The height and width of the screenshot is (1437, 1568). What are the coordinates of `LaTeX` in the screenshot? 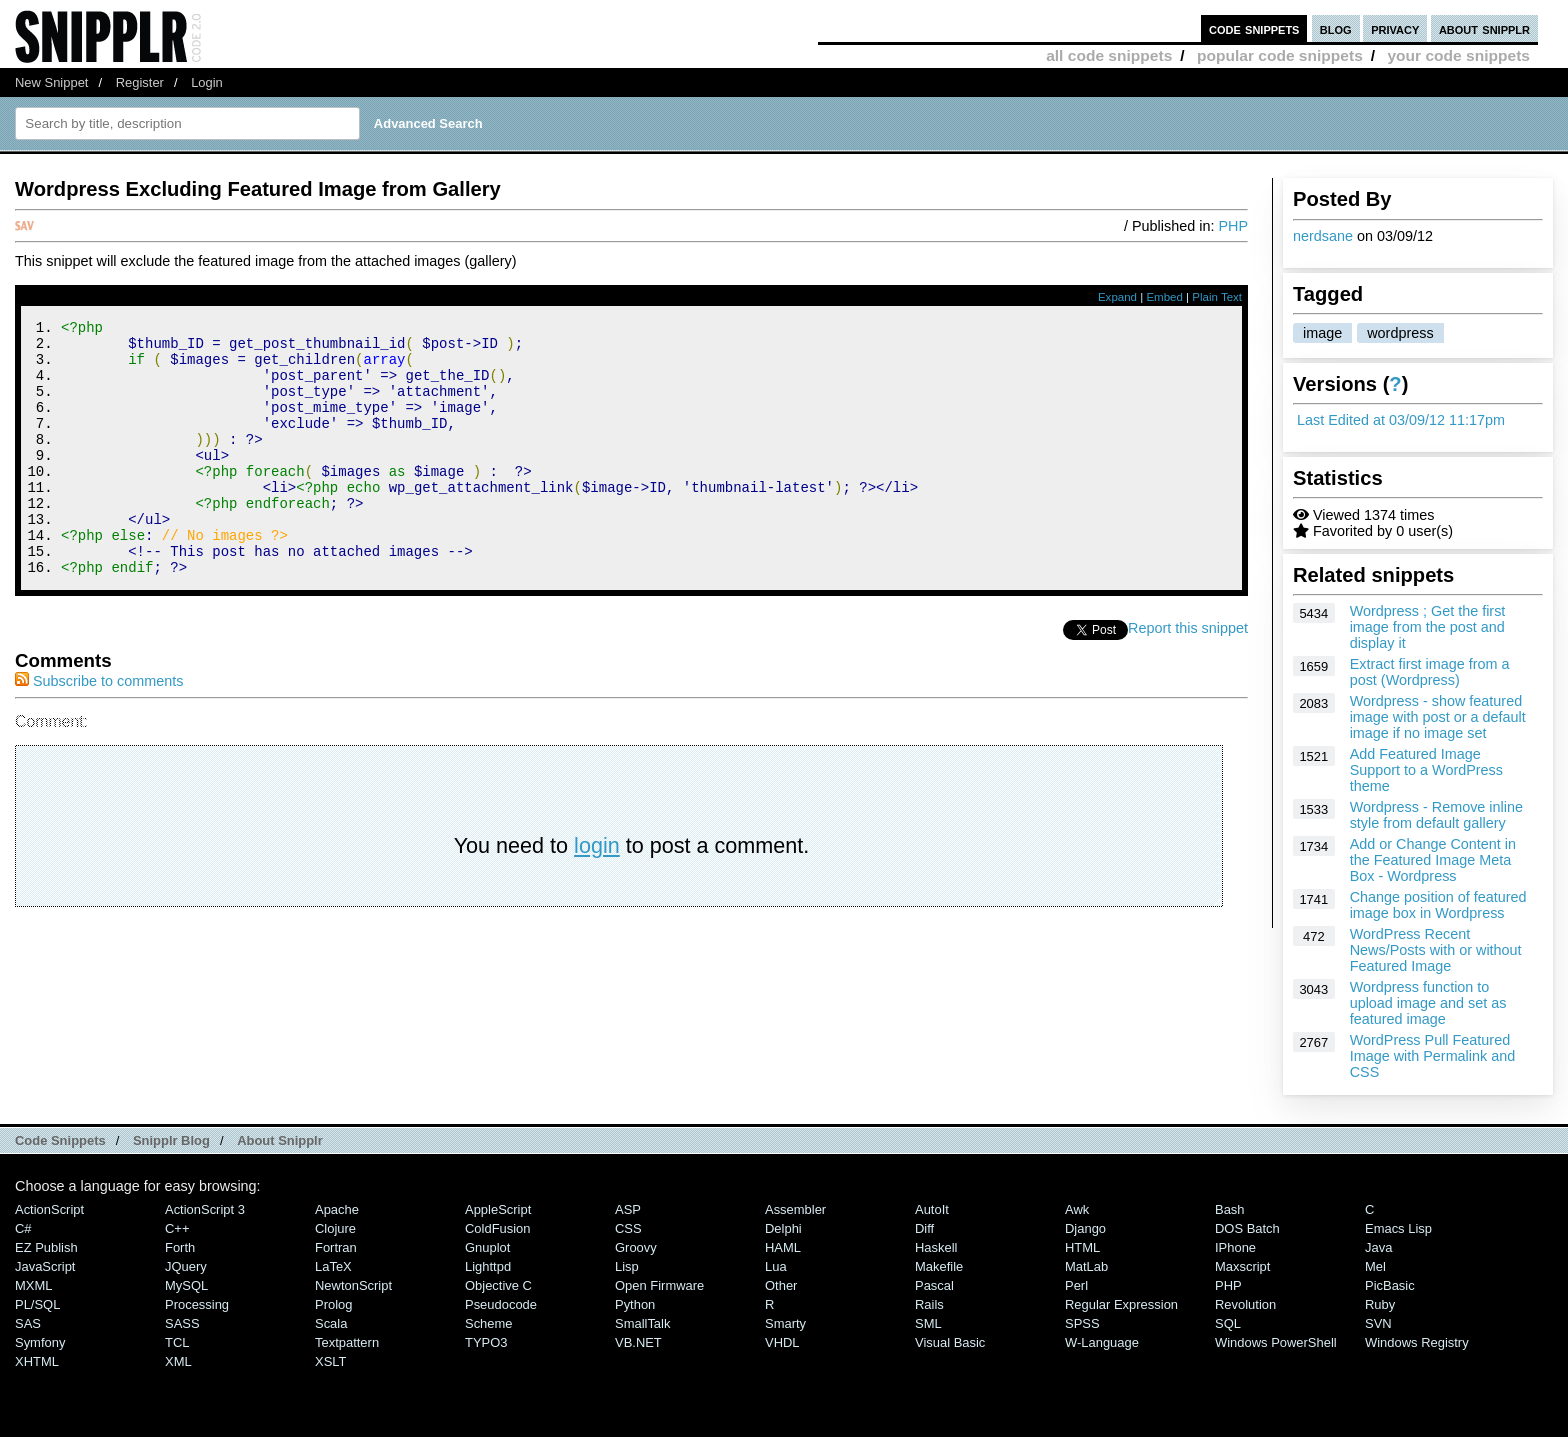 It's located at (333, 1266).